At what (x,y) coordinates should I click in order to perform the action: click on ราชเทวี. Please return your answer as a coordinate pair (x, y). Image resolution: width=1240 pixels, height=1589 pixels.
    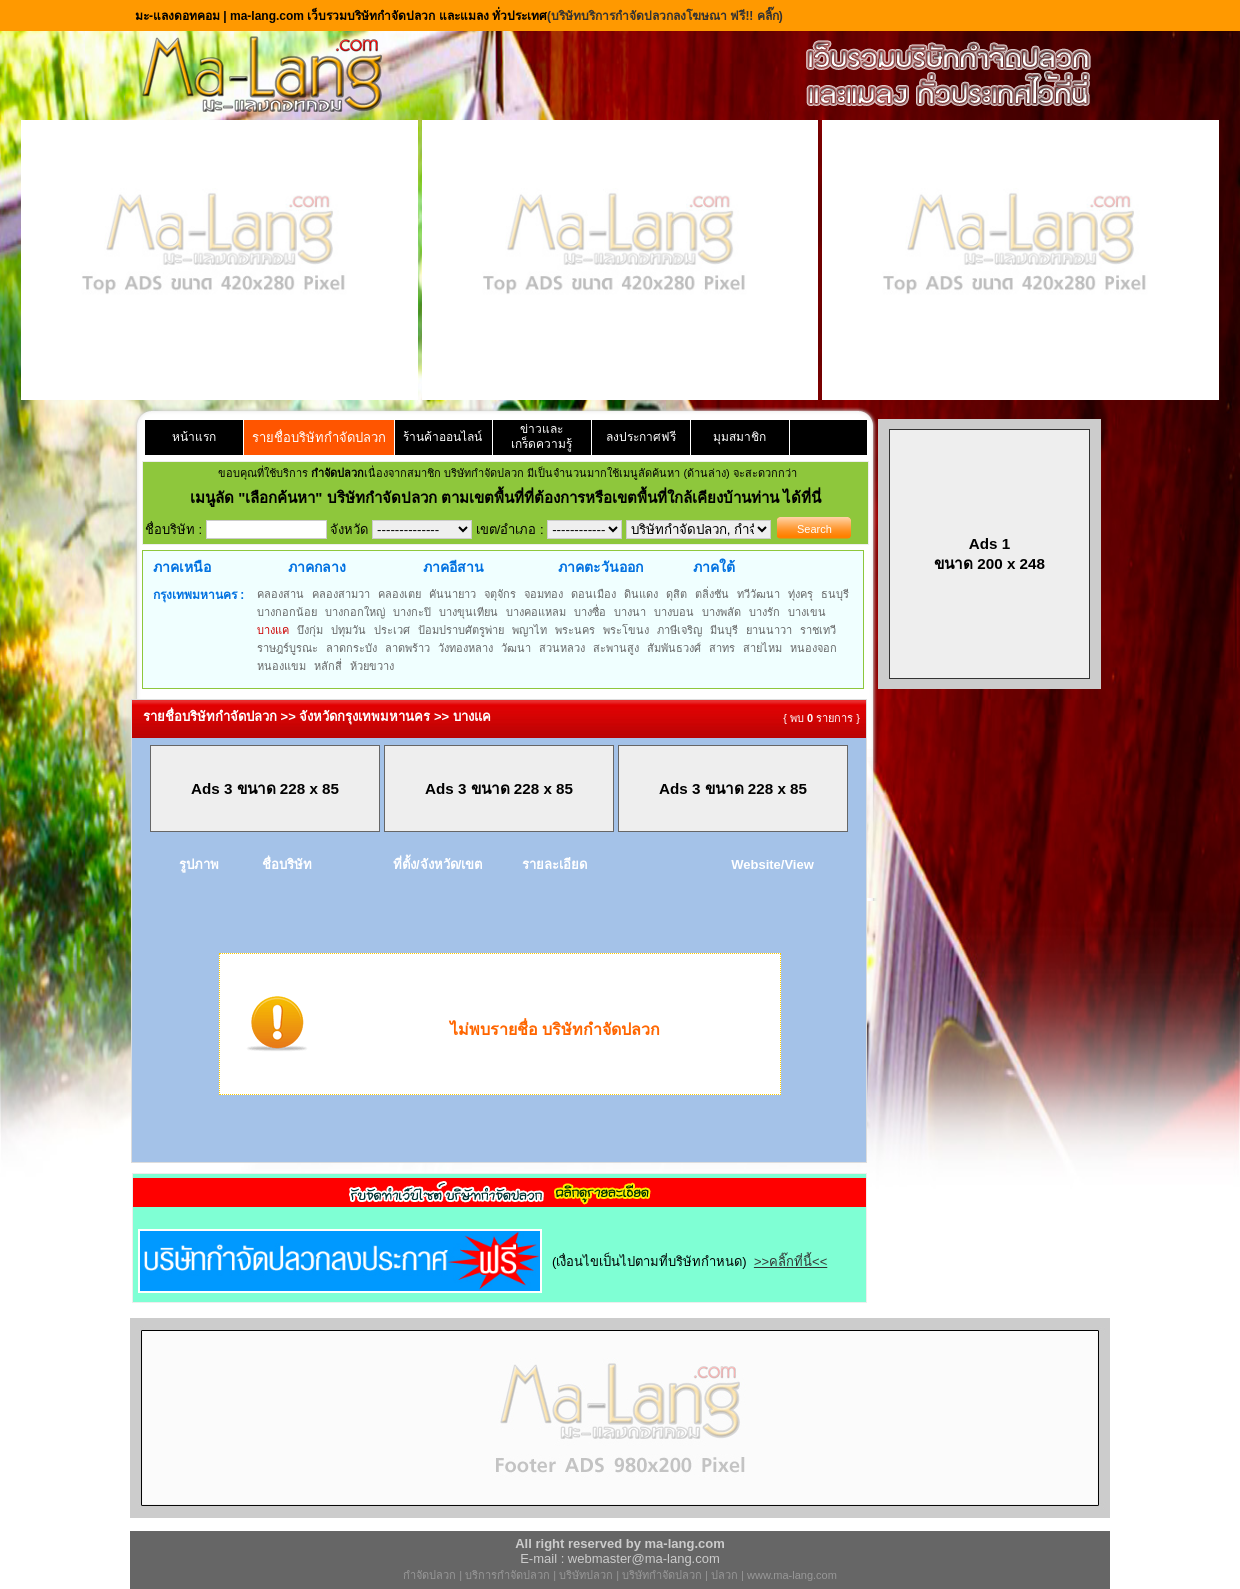
    Looking at the image, I should click on (818, 630).